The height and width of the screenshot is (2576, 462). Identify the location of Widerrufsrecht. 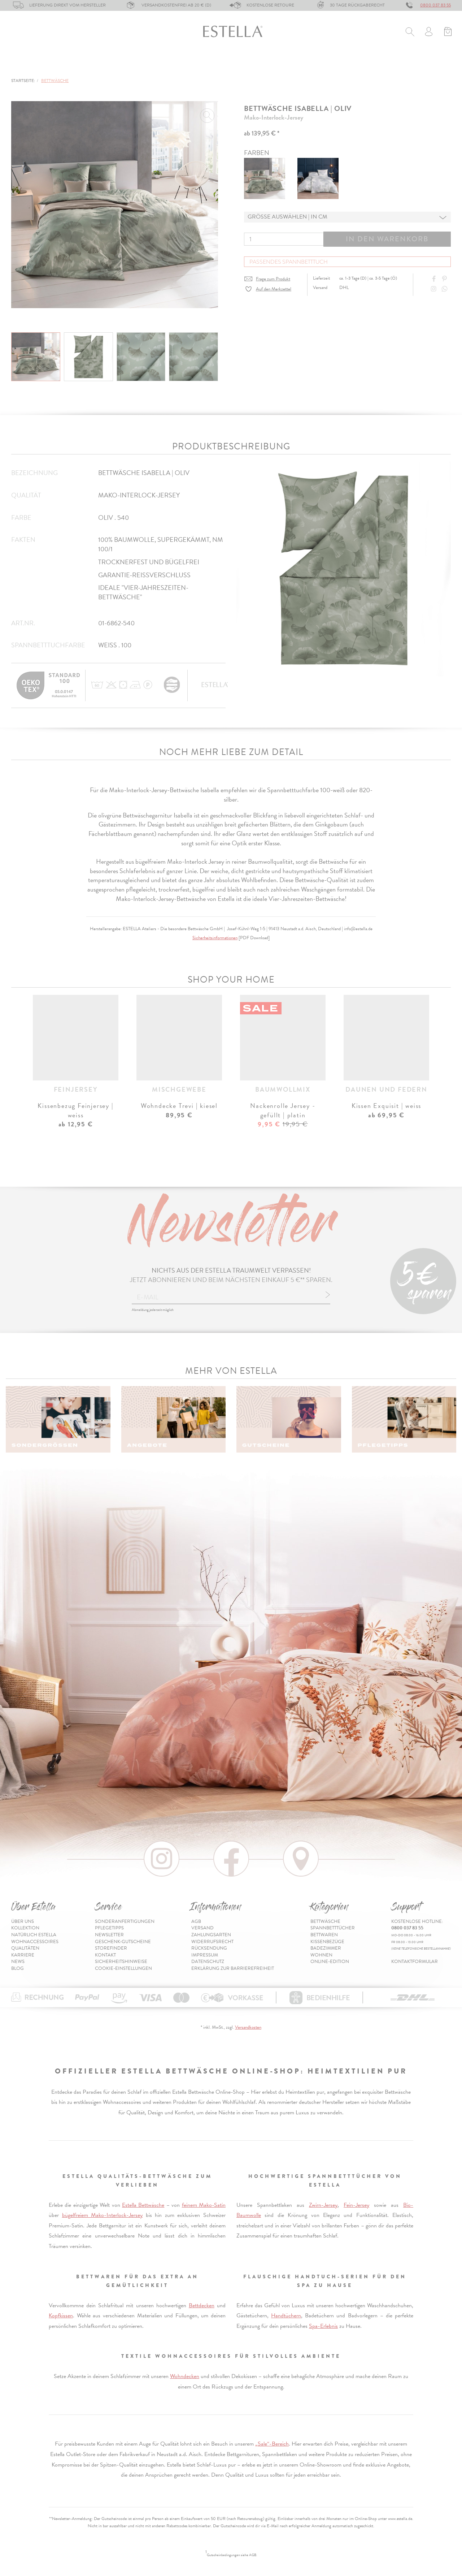
(212, 1941).